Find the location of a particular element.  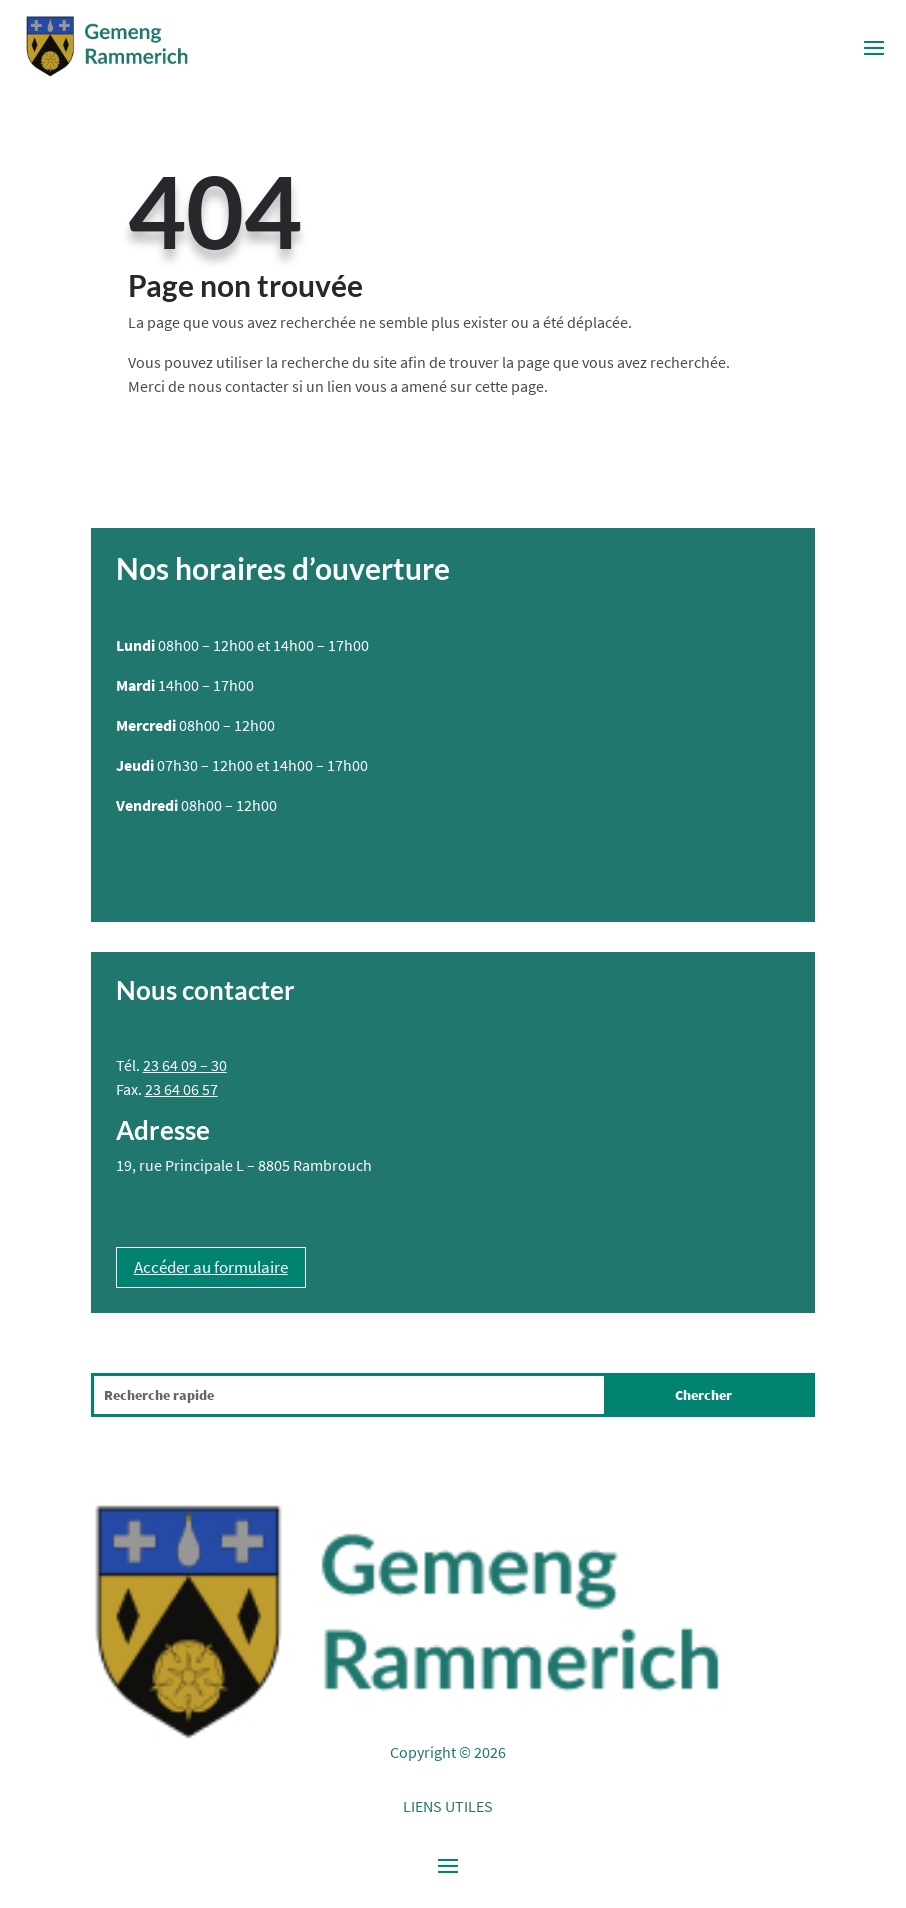

23 64 09 – 30 is located at coordinates (185, 1065).